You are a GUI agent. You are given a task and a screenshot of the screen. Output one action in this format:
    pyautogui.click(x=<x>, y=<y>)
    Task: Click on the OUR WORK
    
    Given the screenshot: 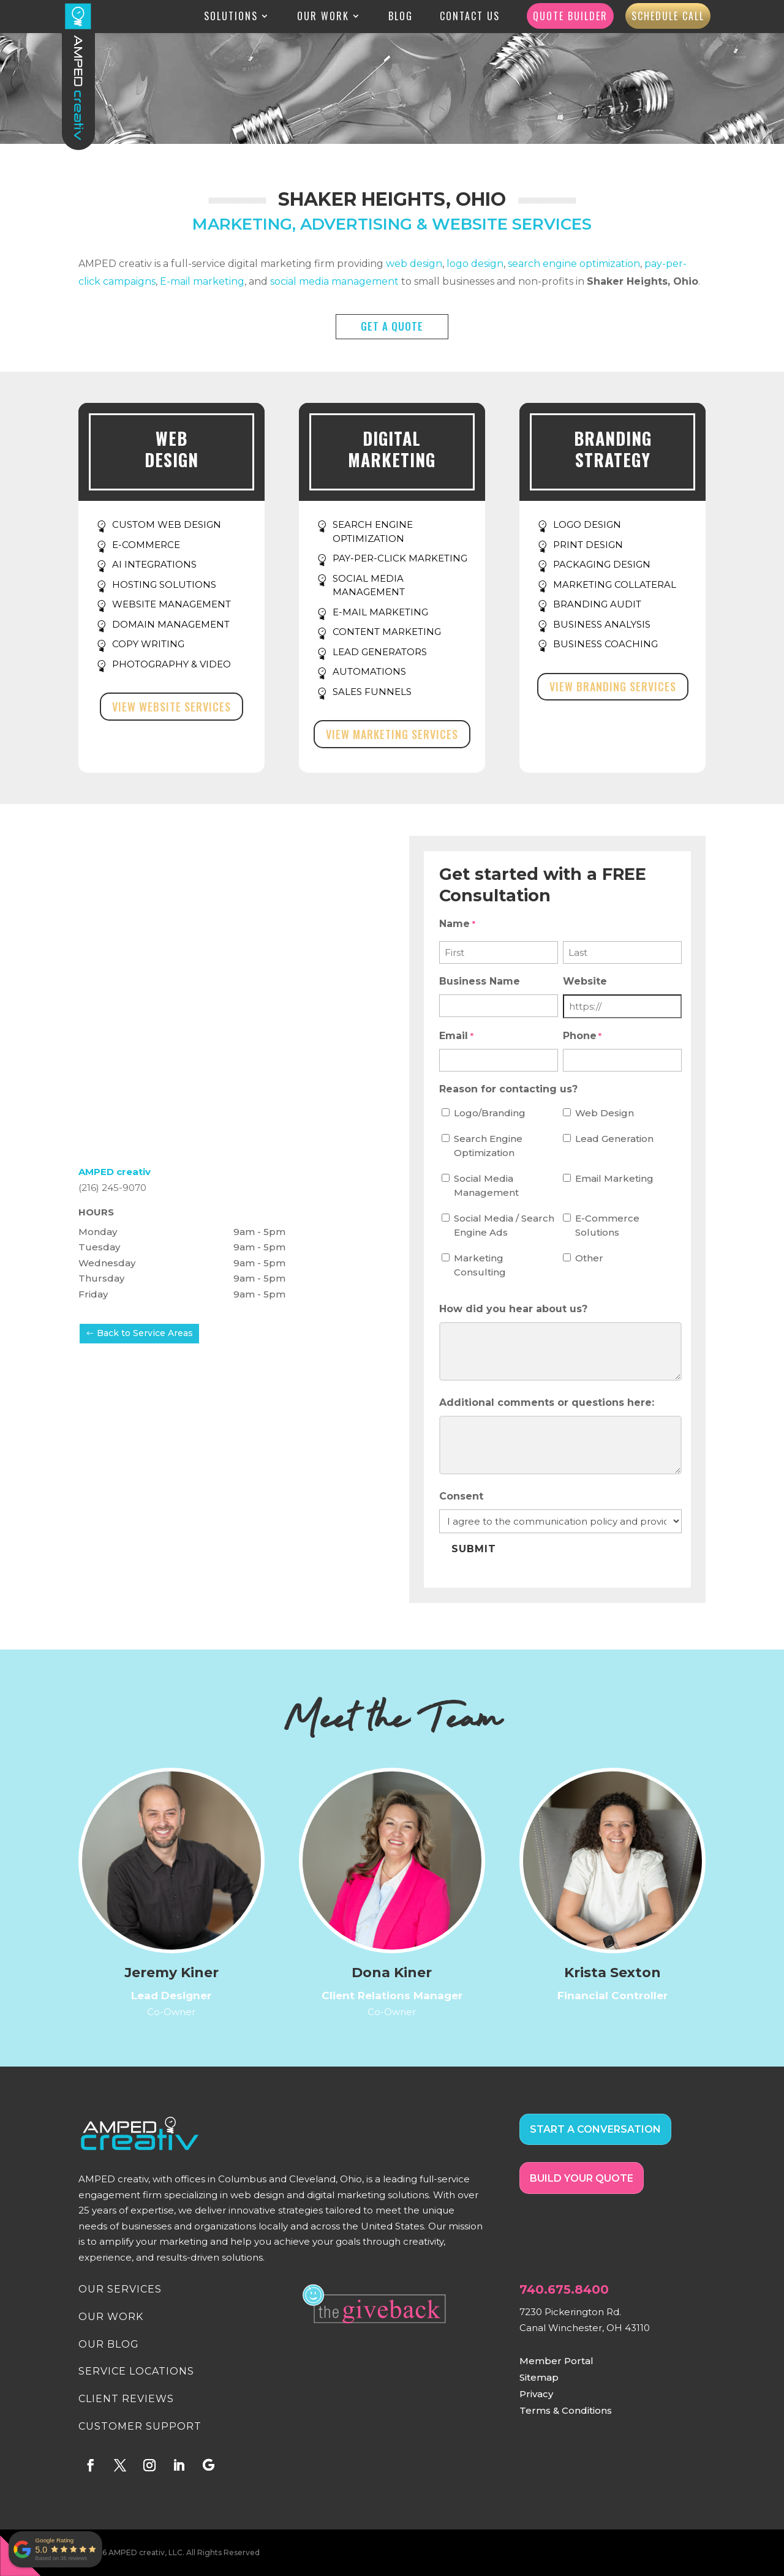 What is the action you would take?
    pyautogui.click(x=110, y=2317)
    